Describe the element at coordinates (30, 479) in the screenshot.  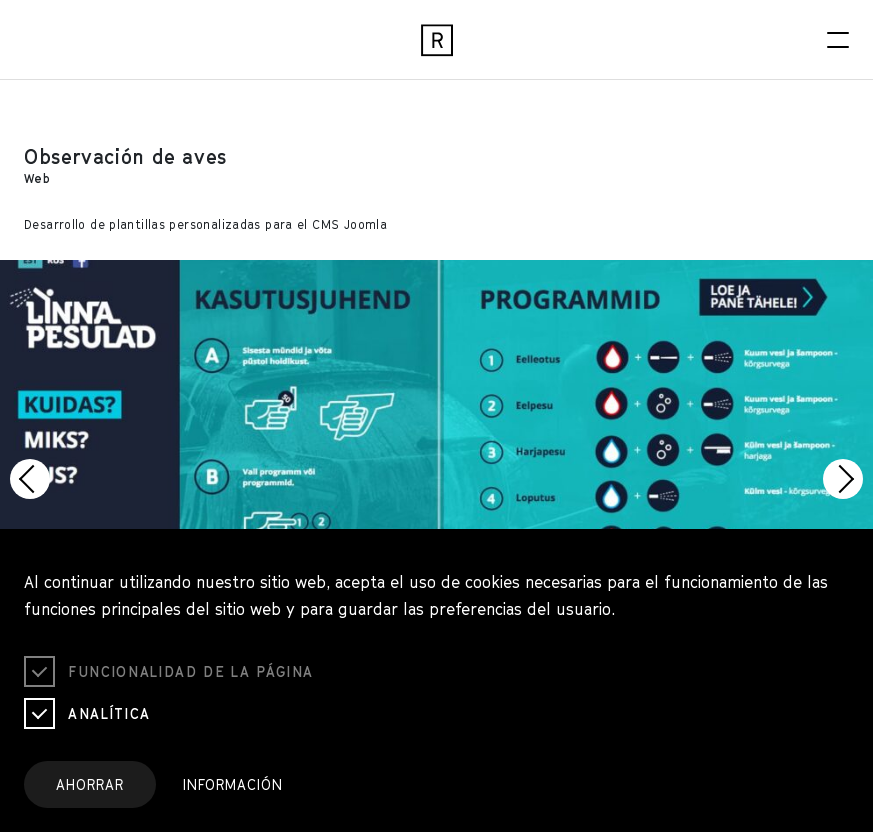
I see `[button]` at that location.